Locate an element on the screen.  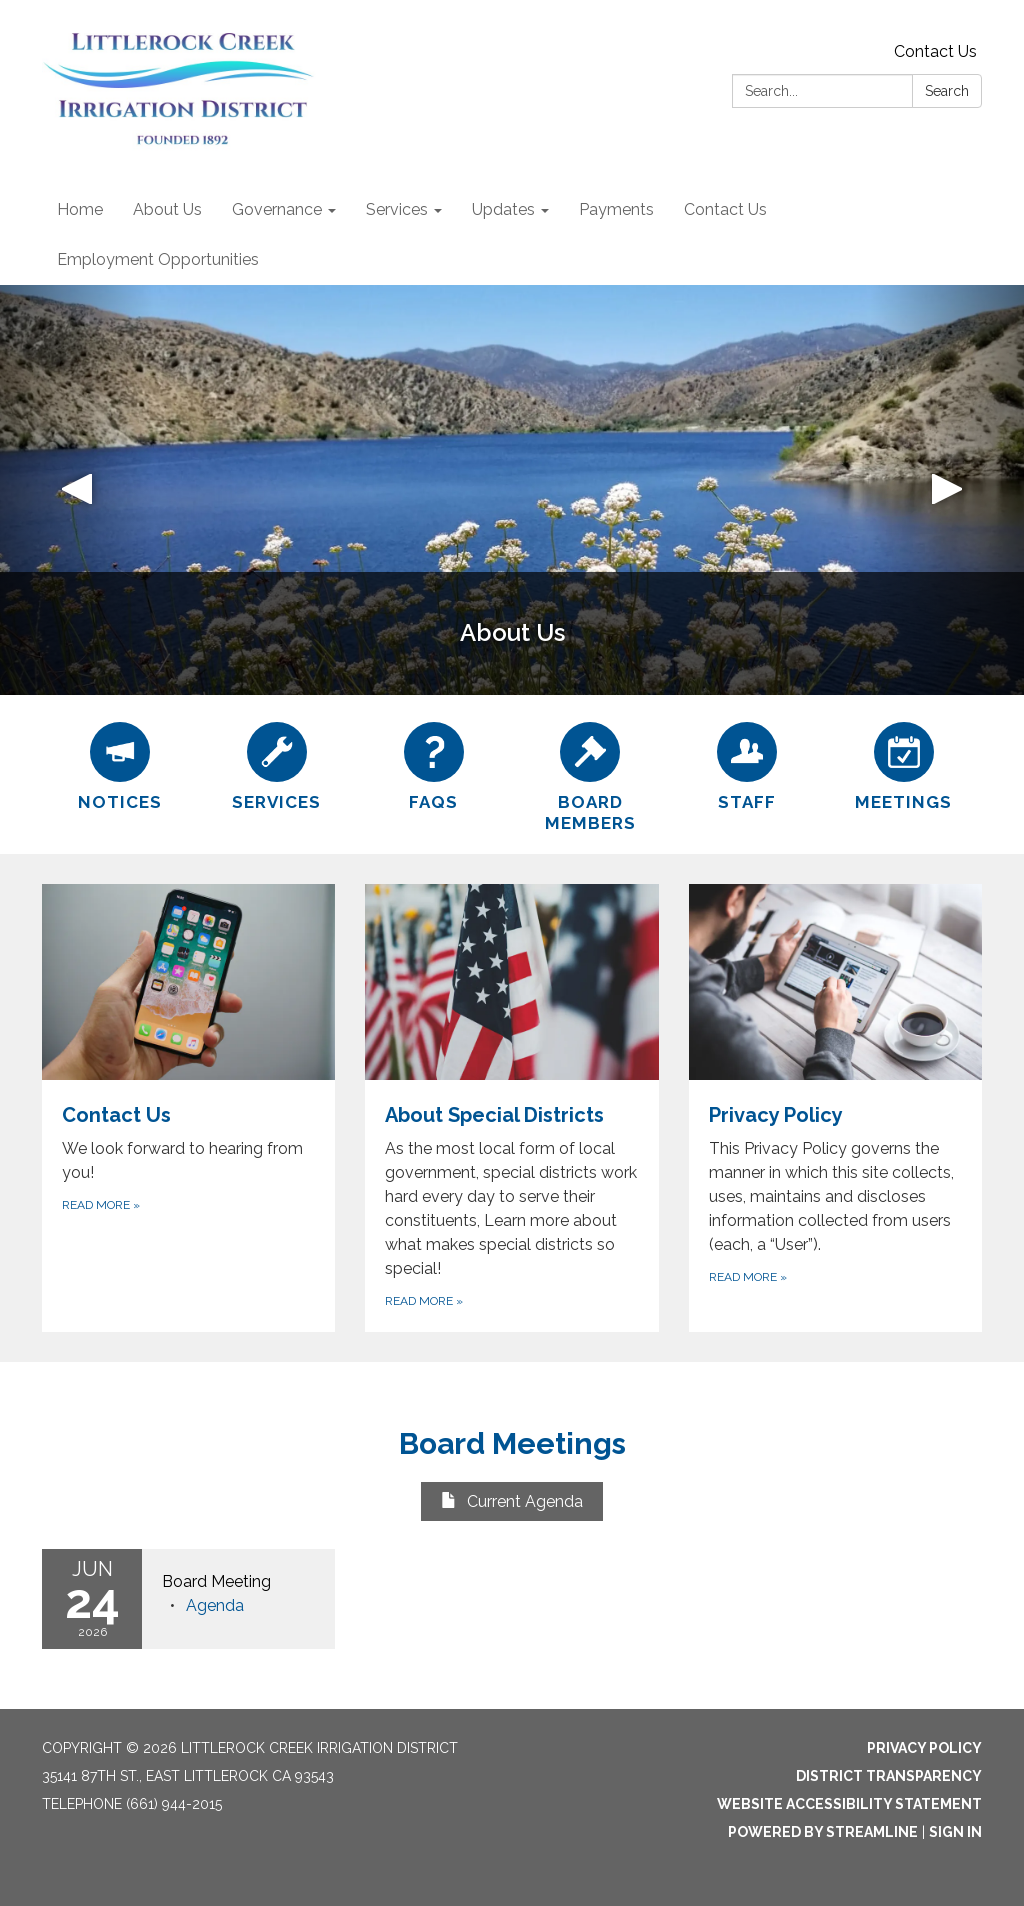
Contact Us is located at coordinates (935, 51).